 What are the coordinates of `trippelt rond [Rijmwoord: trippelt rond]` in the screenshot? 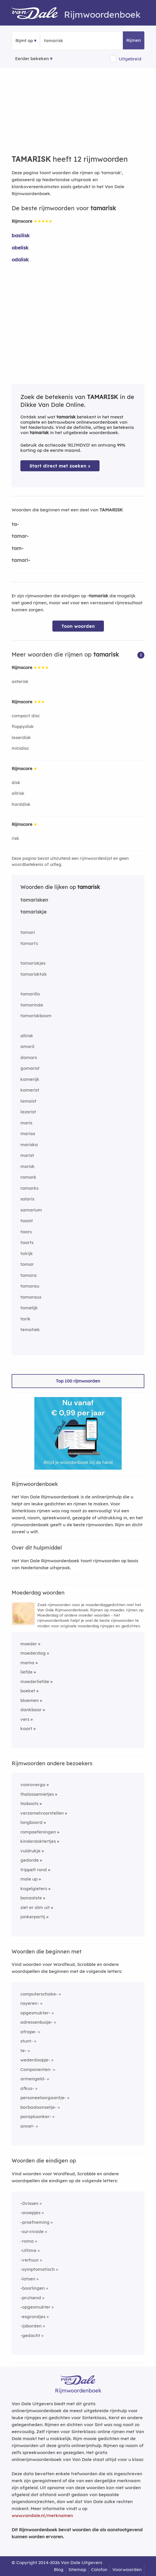 It's located at (33, 1869).